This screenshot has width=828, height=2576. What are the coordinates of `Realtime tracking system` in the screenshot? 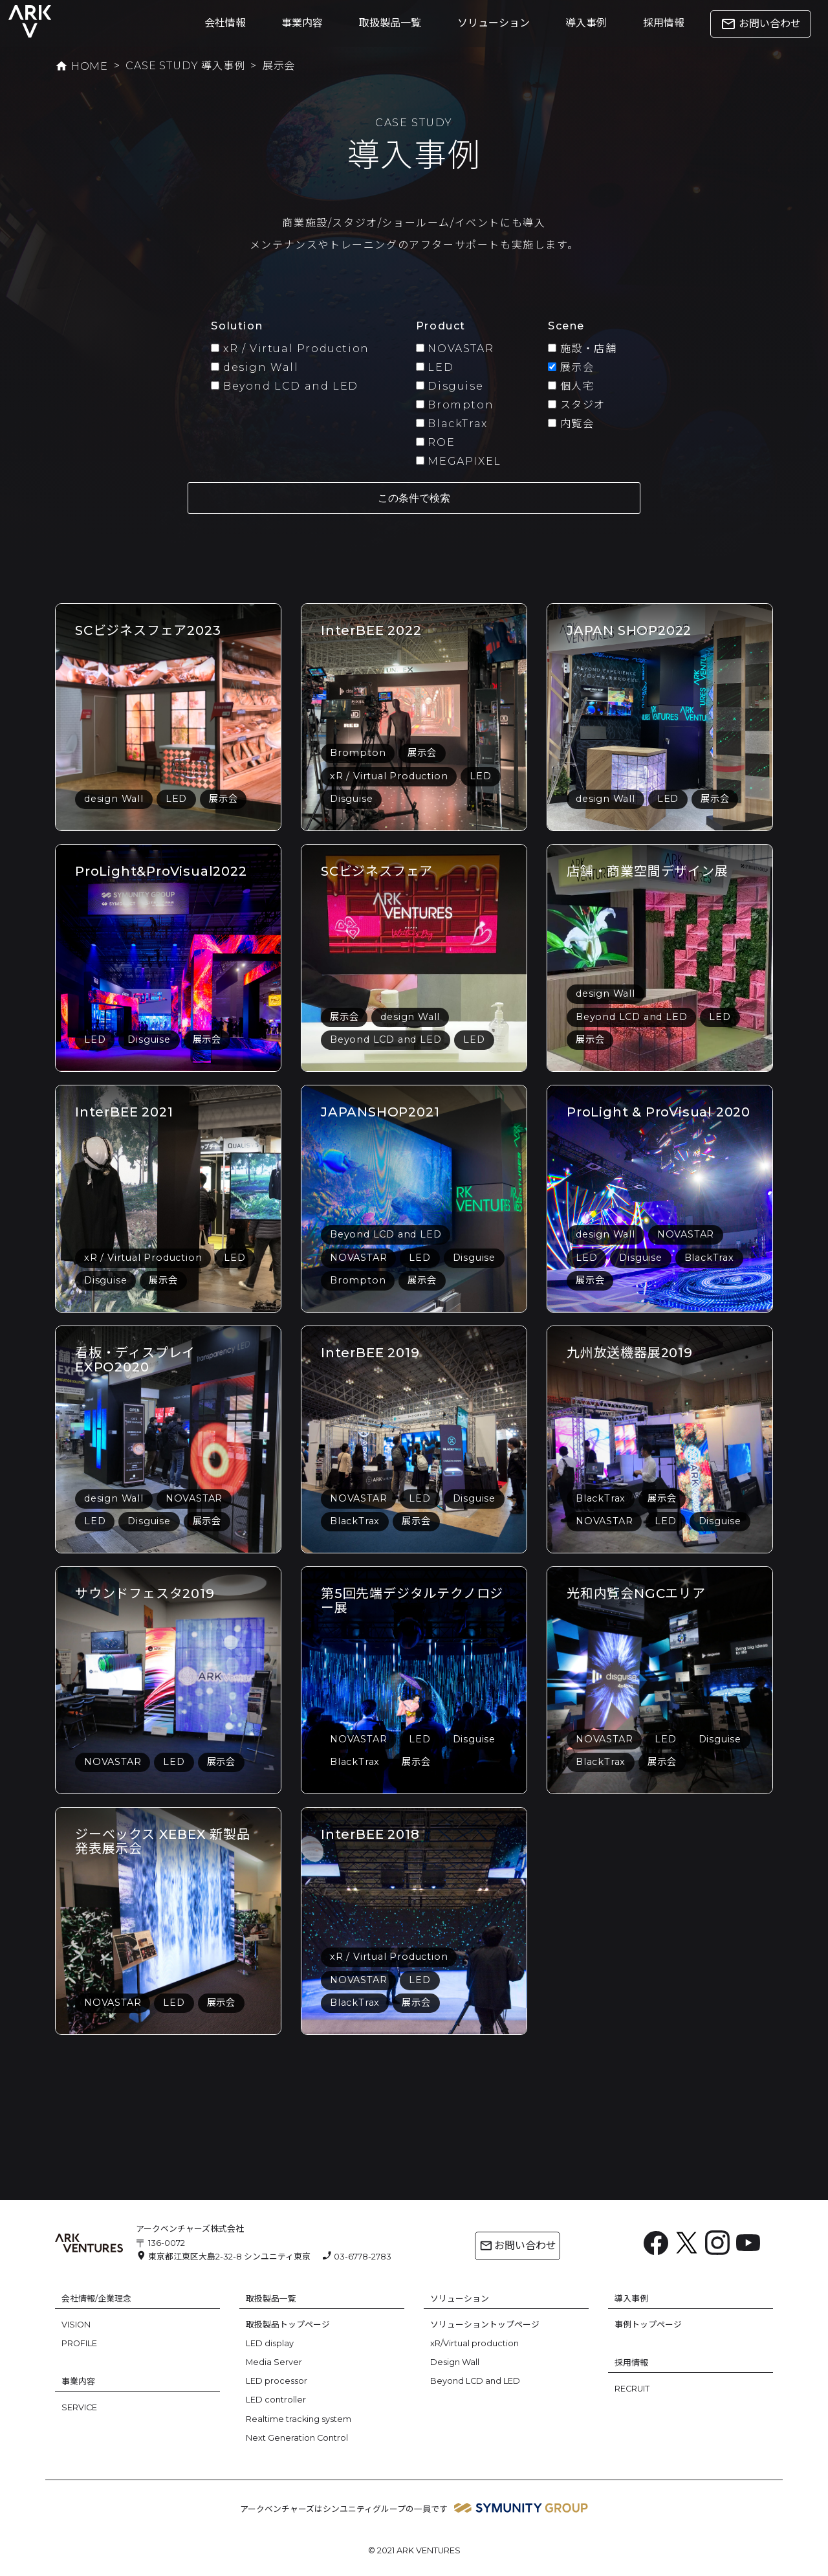 It's located at (298, 2419).